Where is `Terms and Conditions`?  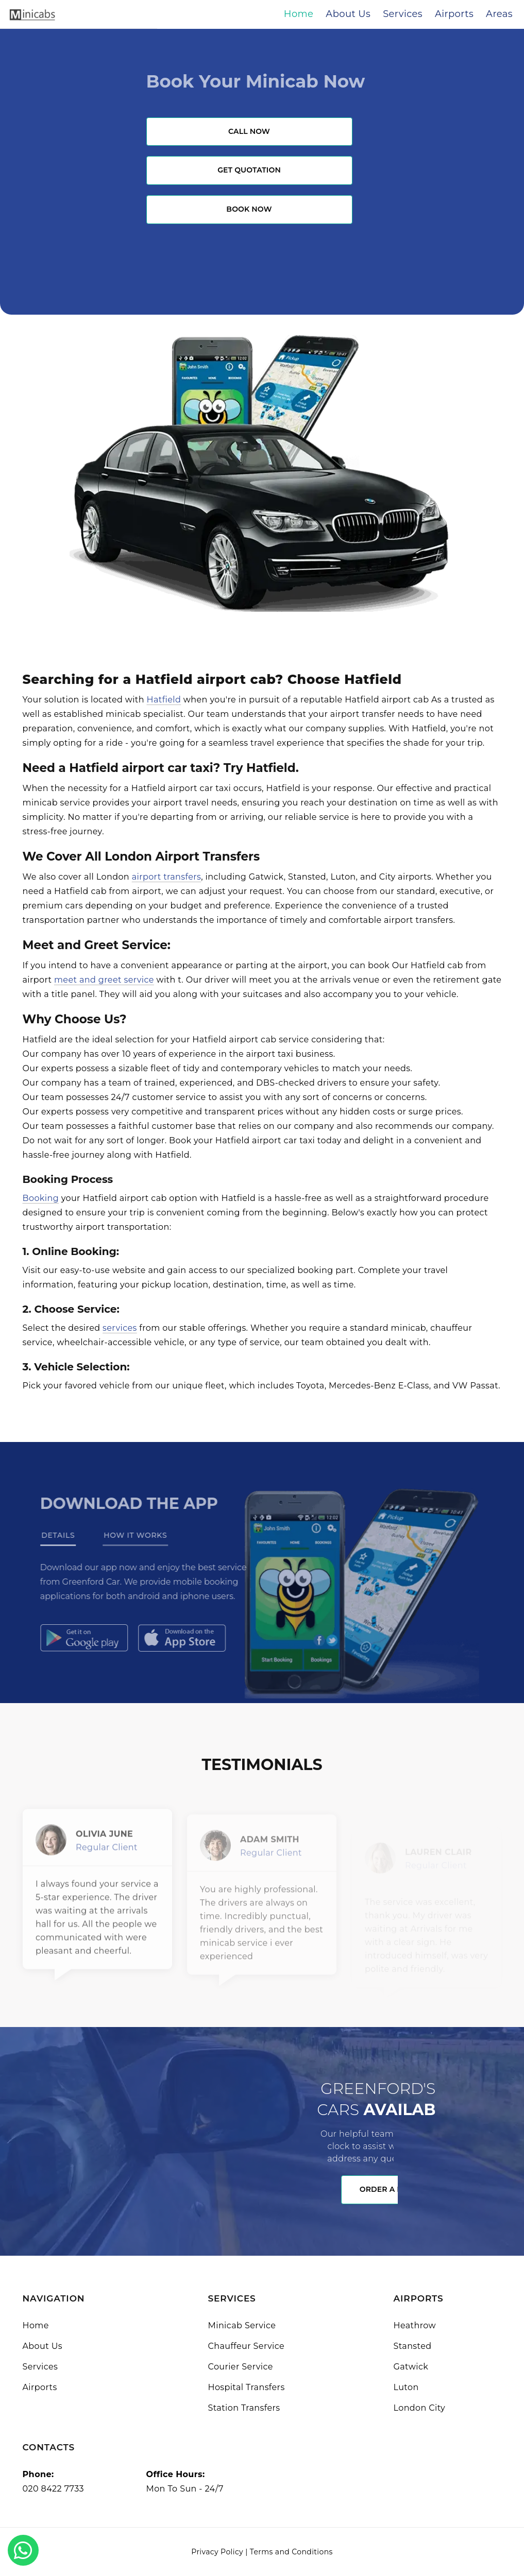
Terms and Conditions is located at coordinates (291, 2551).